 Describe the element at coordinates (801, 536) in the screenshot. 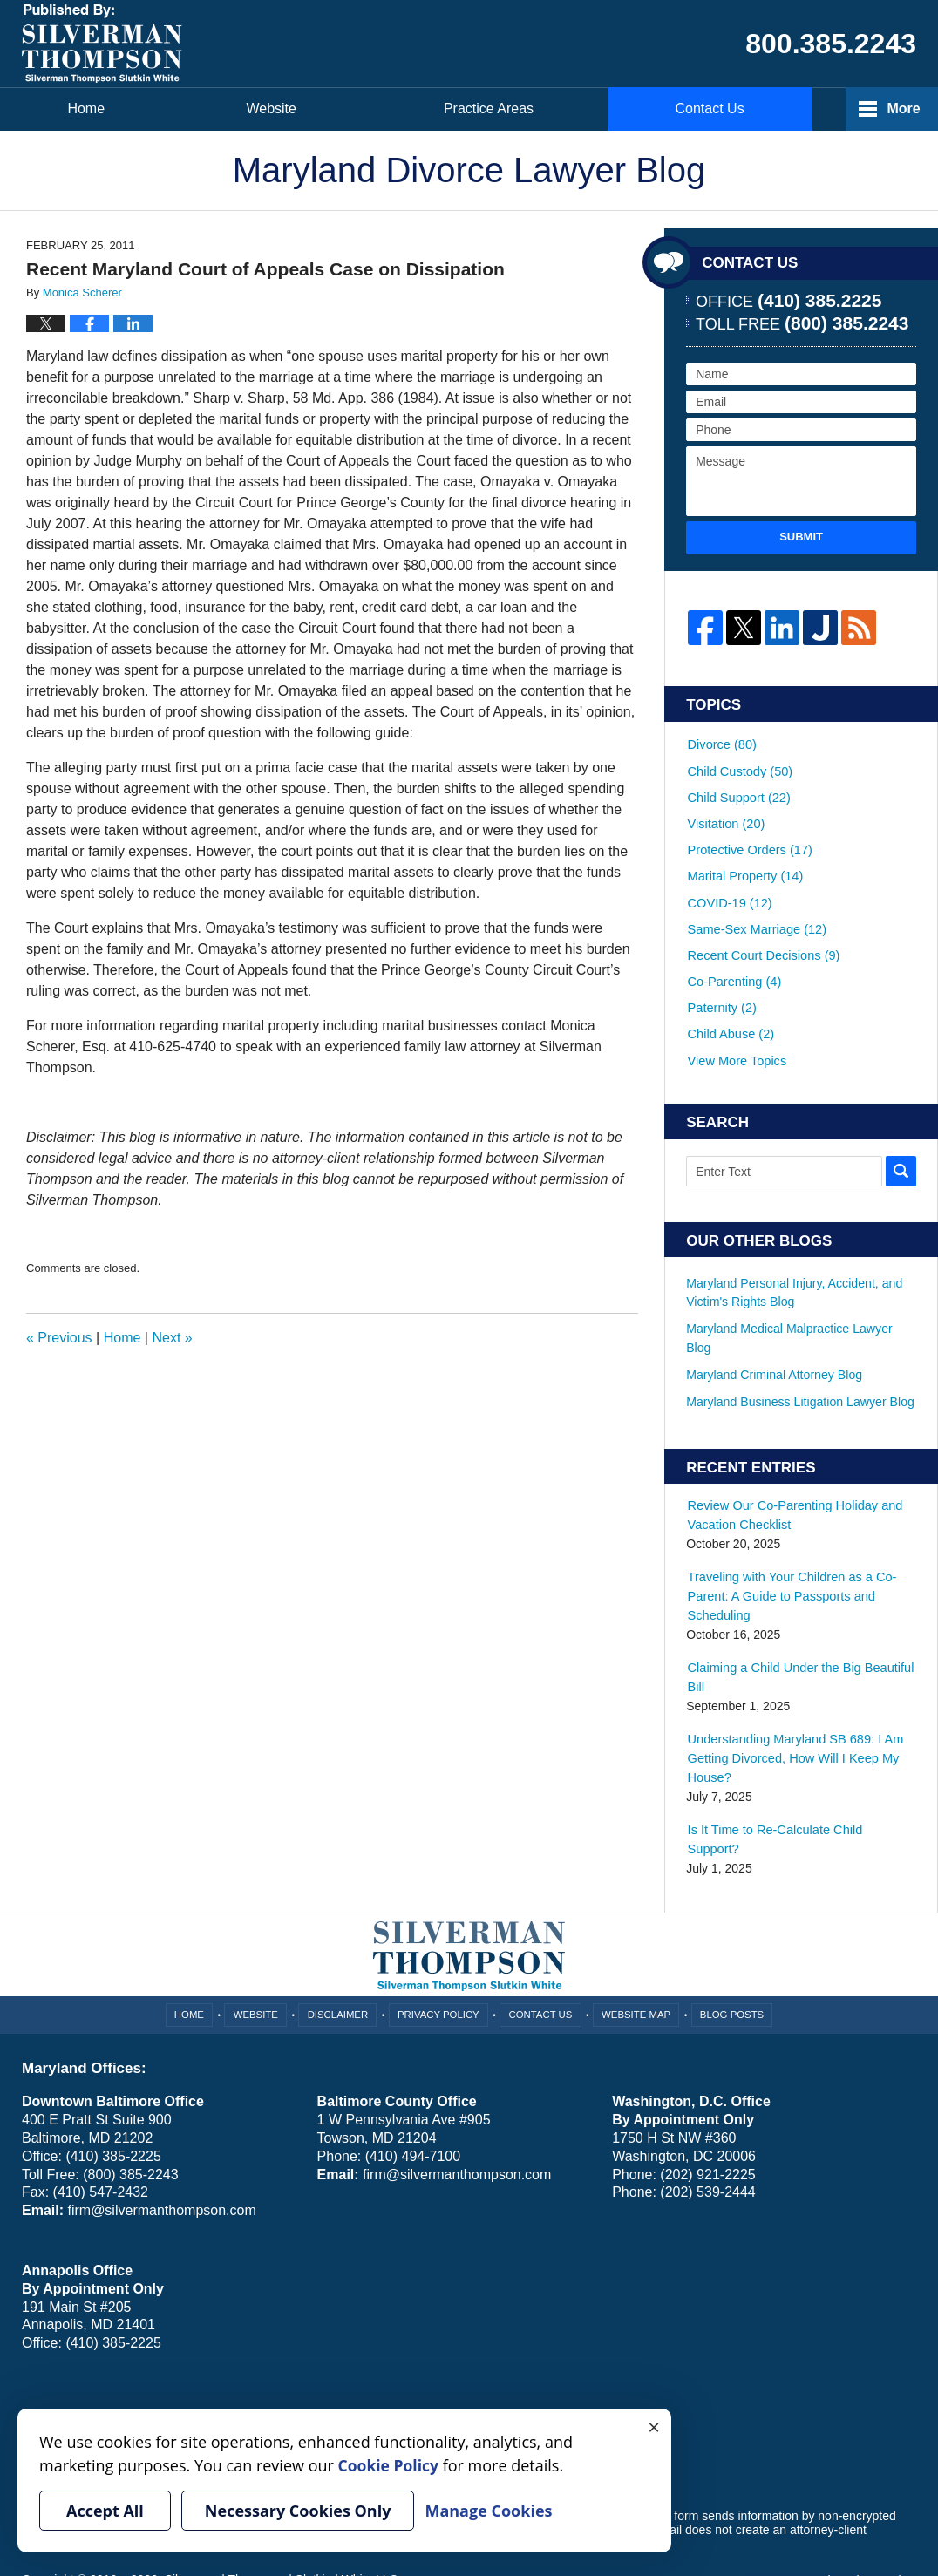

I see `Submit` at that location.